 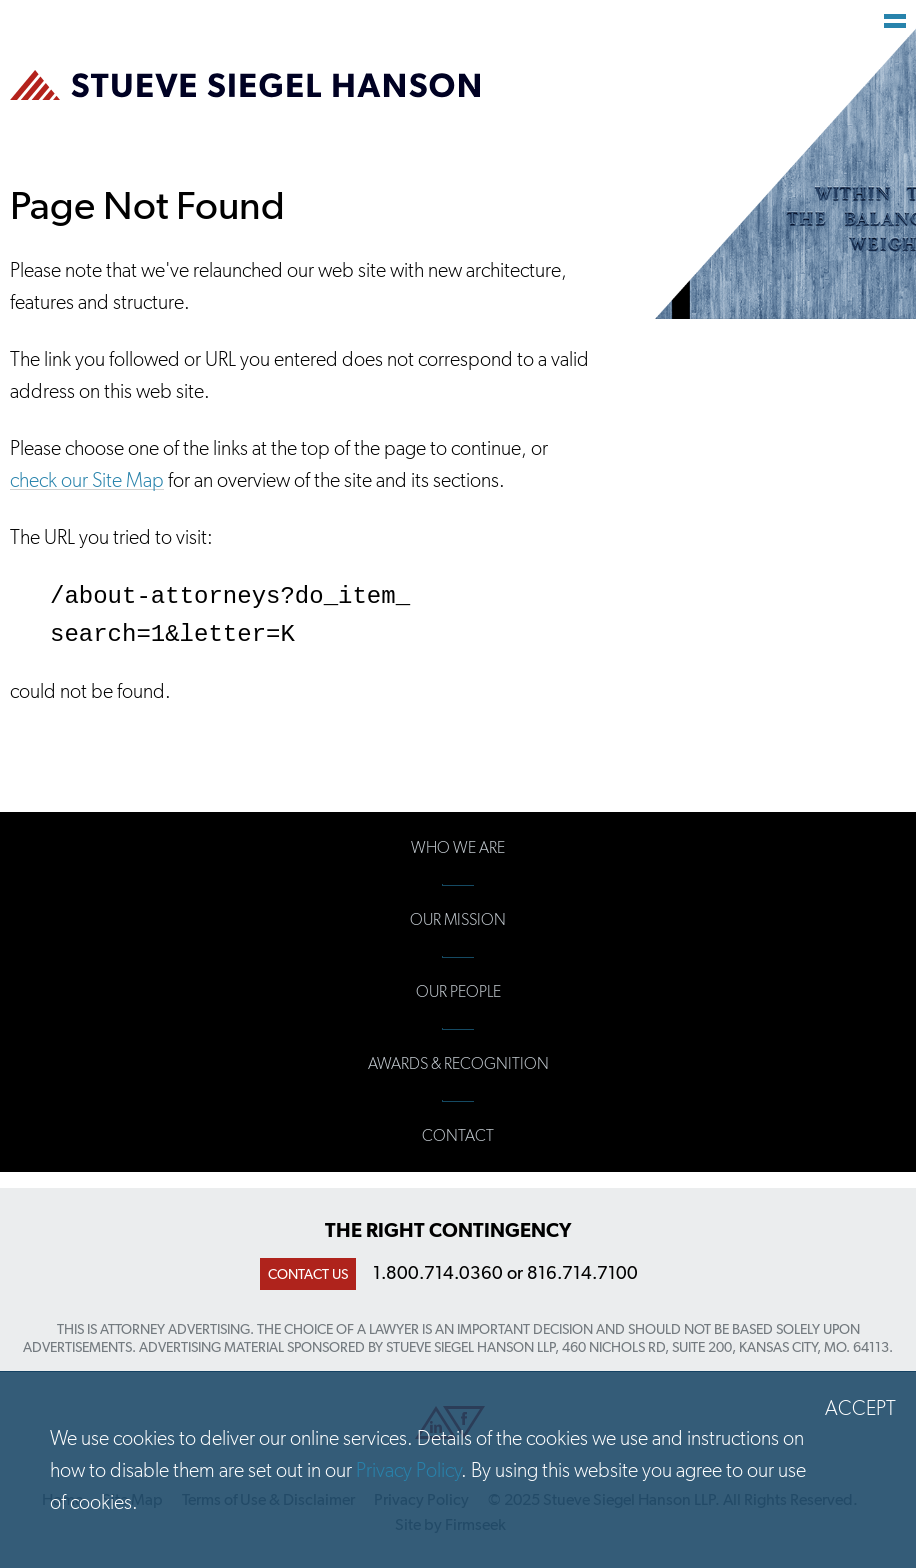 What do you see at coordinates (458, 919) in the screenshot?
I see `Our Mission` at bounding box center [458, 919].